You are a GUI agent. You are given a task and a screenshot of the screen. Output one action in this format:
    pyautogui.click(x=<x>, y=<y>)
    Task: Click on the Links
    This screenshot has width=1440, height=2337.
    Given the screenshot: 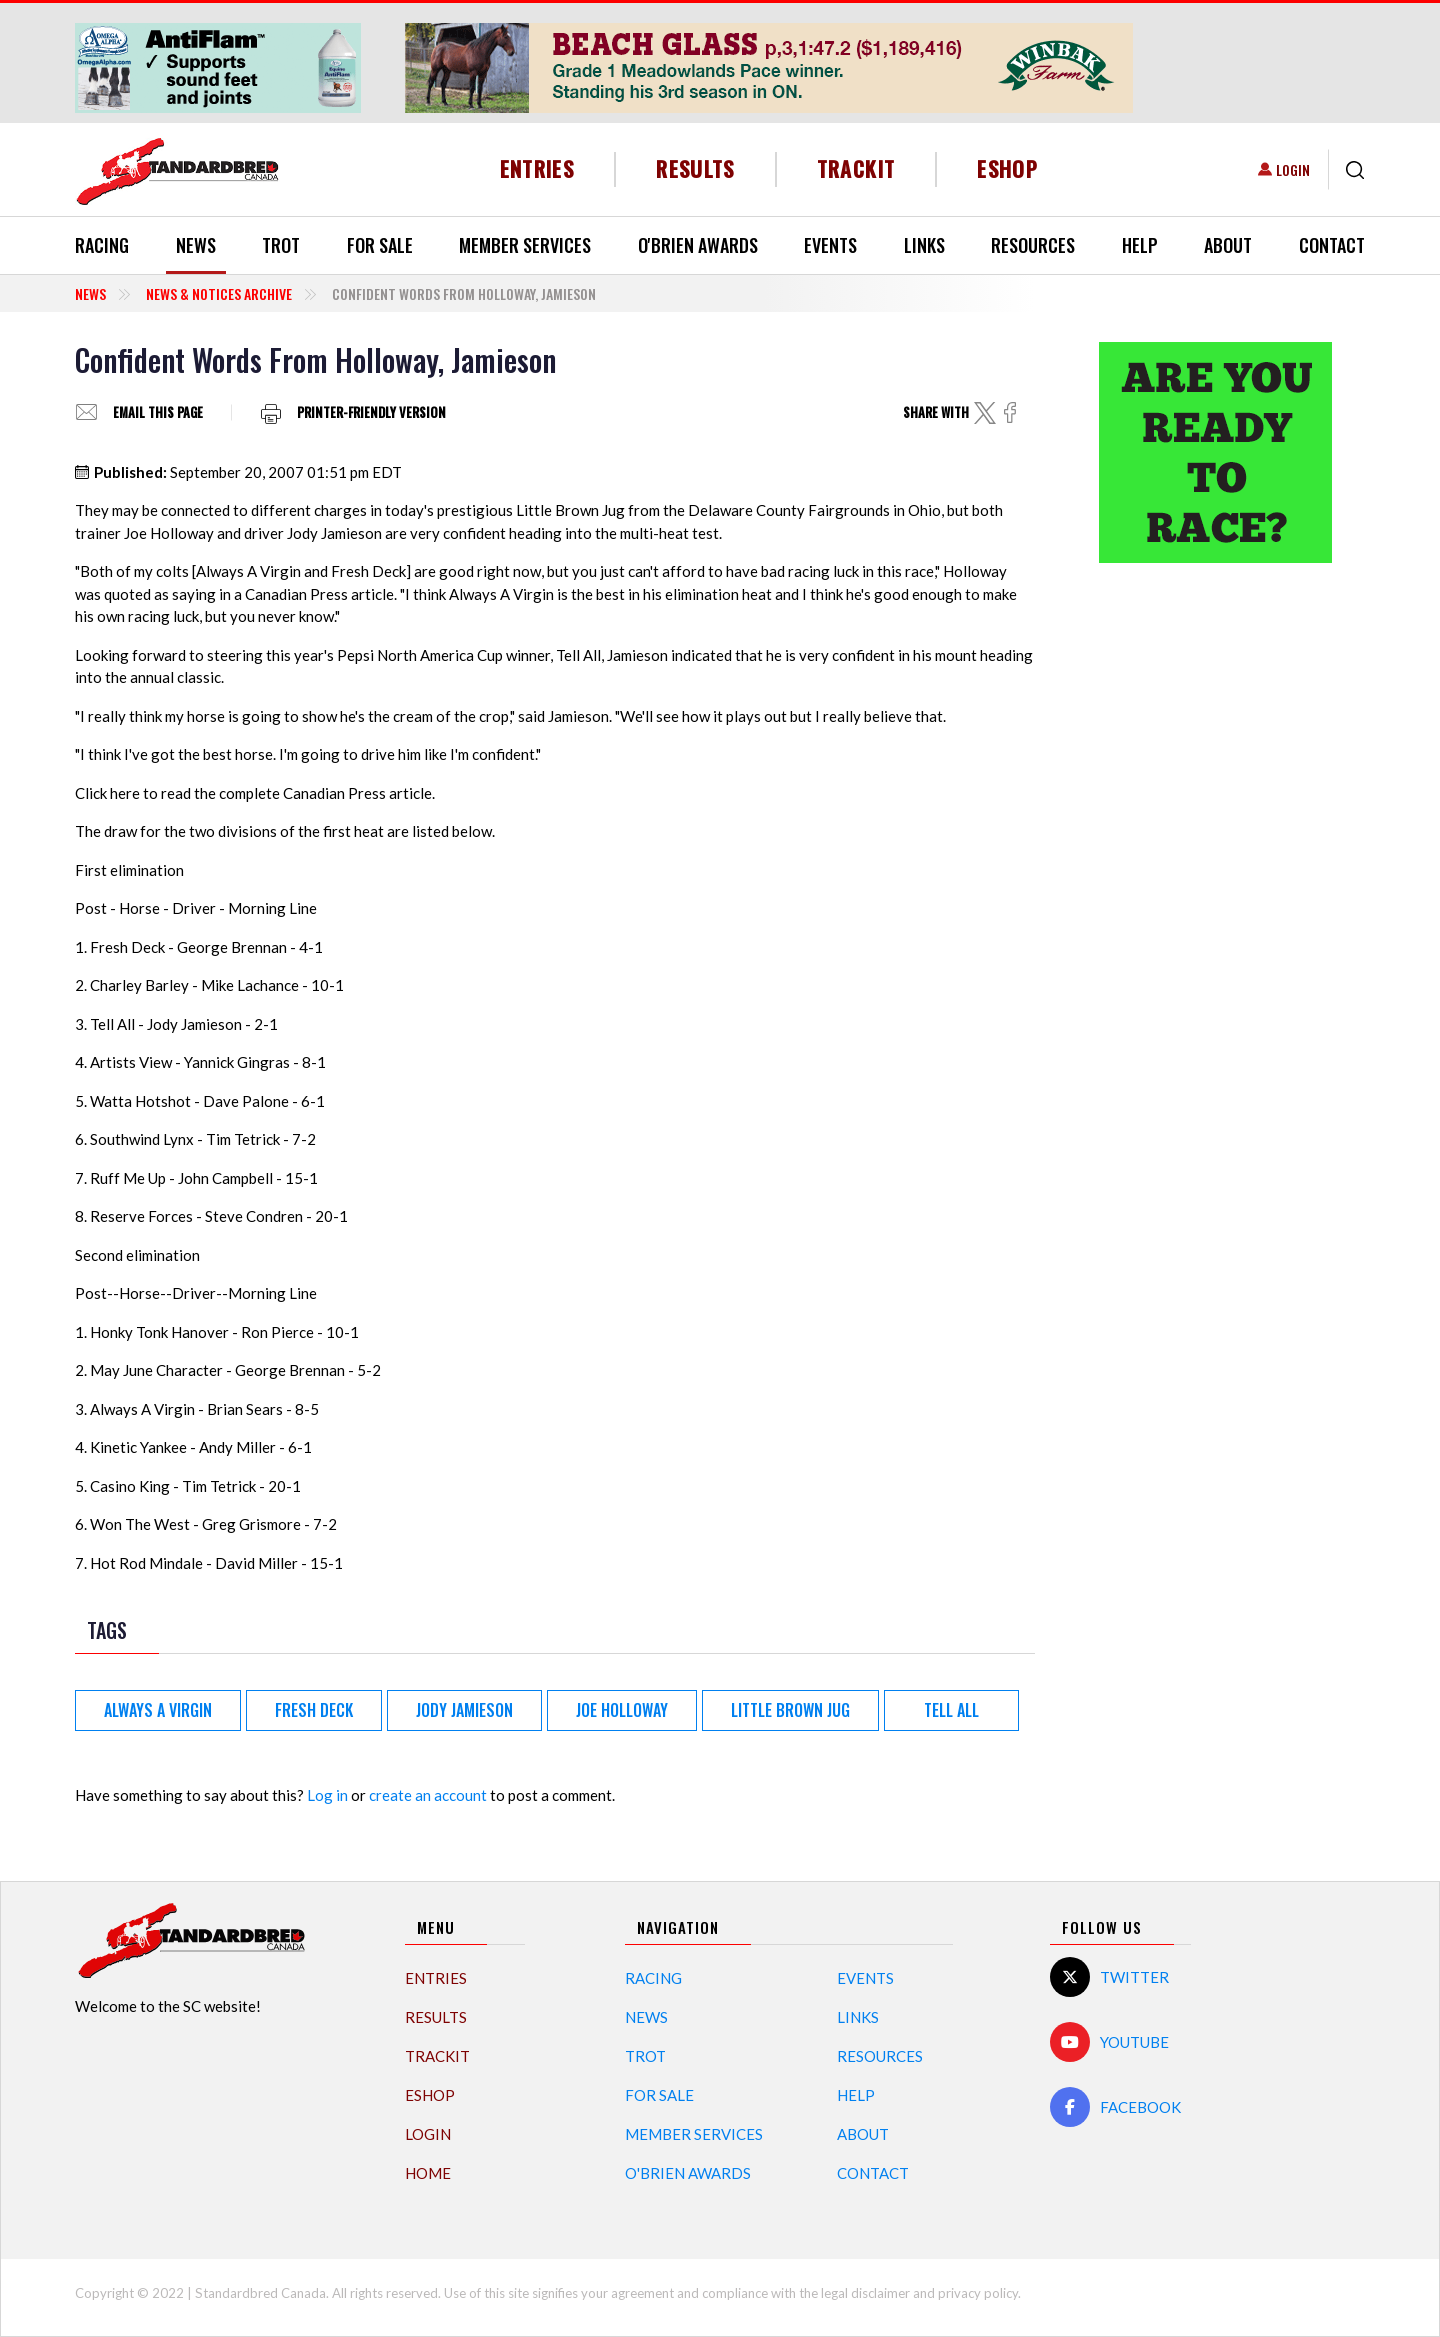 What is the action you would take?
    pyautogui.click(x=924, y=245)
    